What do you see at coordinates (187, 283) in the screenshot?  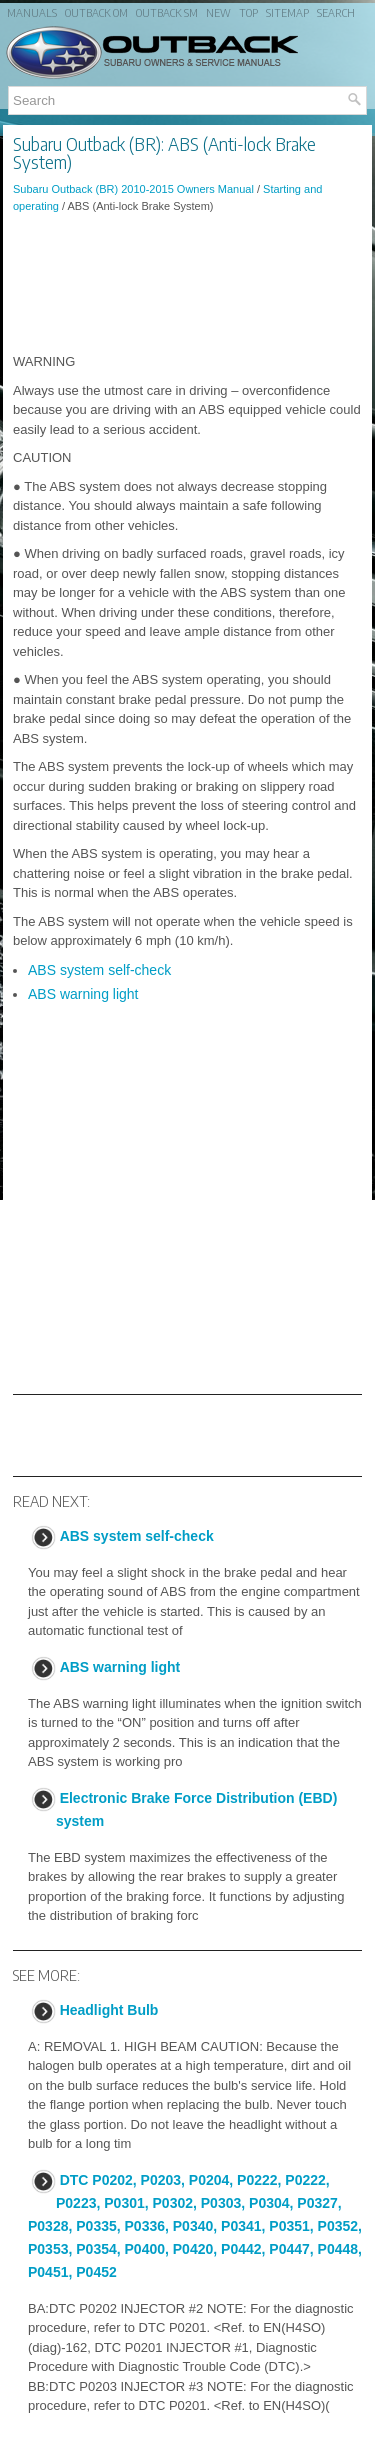 I see `[Advertisement]` at bounding box center [187, 283].